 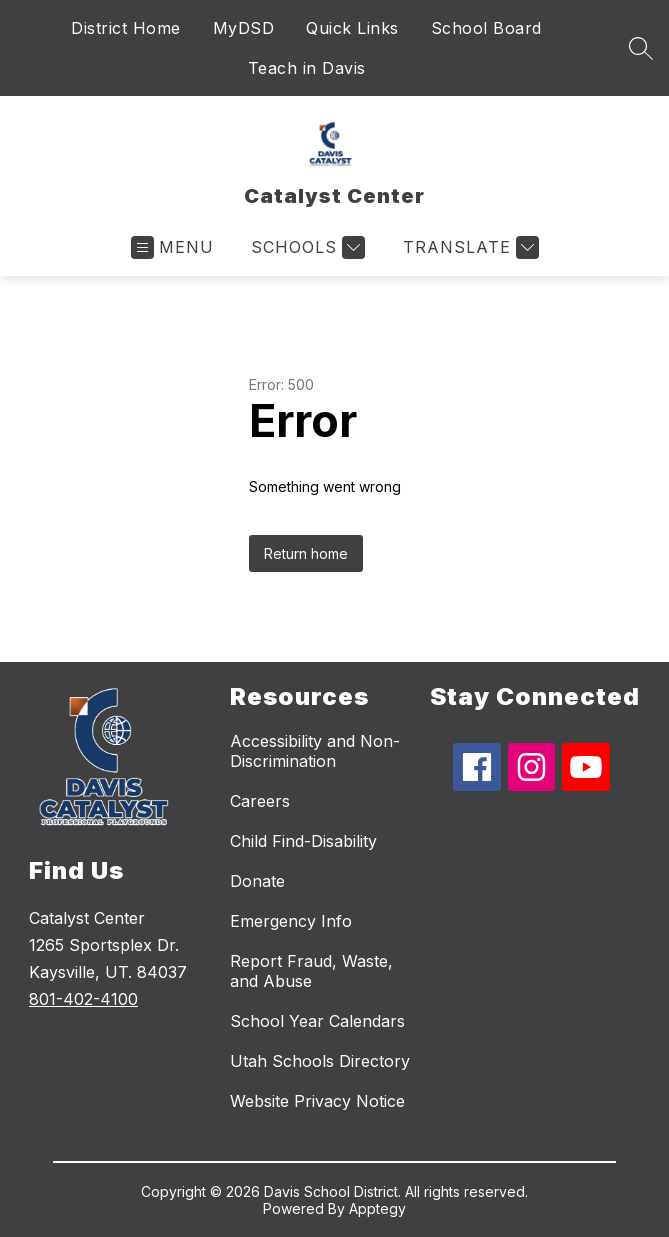 I want to click on School Board, so click(x=486, y=28).